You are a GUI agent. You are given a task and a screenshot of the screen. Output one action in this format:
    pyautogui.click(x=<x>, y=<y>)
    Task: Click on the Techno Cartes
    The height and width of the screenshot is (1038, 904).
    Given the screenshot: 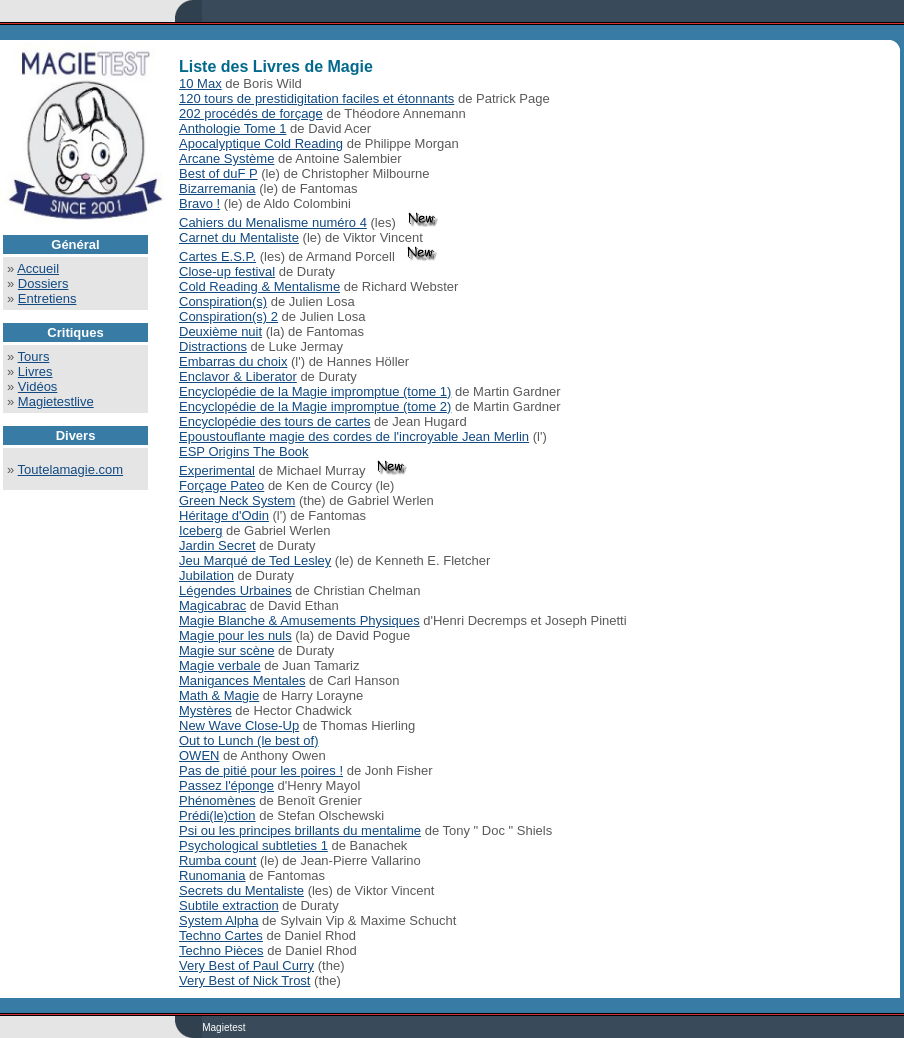 What is the action you would take?
    pyautogui.click(x=221, y=935)
    